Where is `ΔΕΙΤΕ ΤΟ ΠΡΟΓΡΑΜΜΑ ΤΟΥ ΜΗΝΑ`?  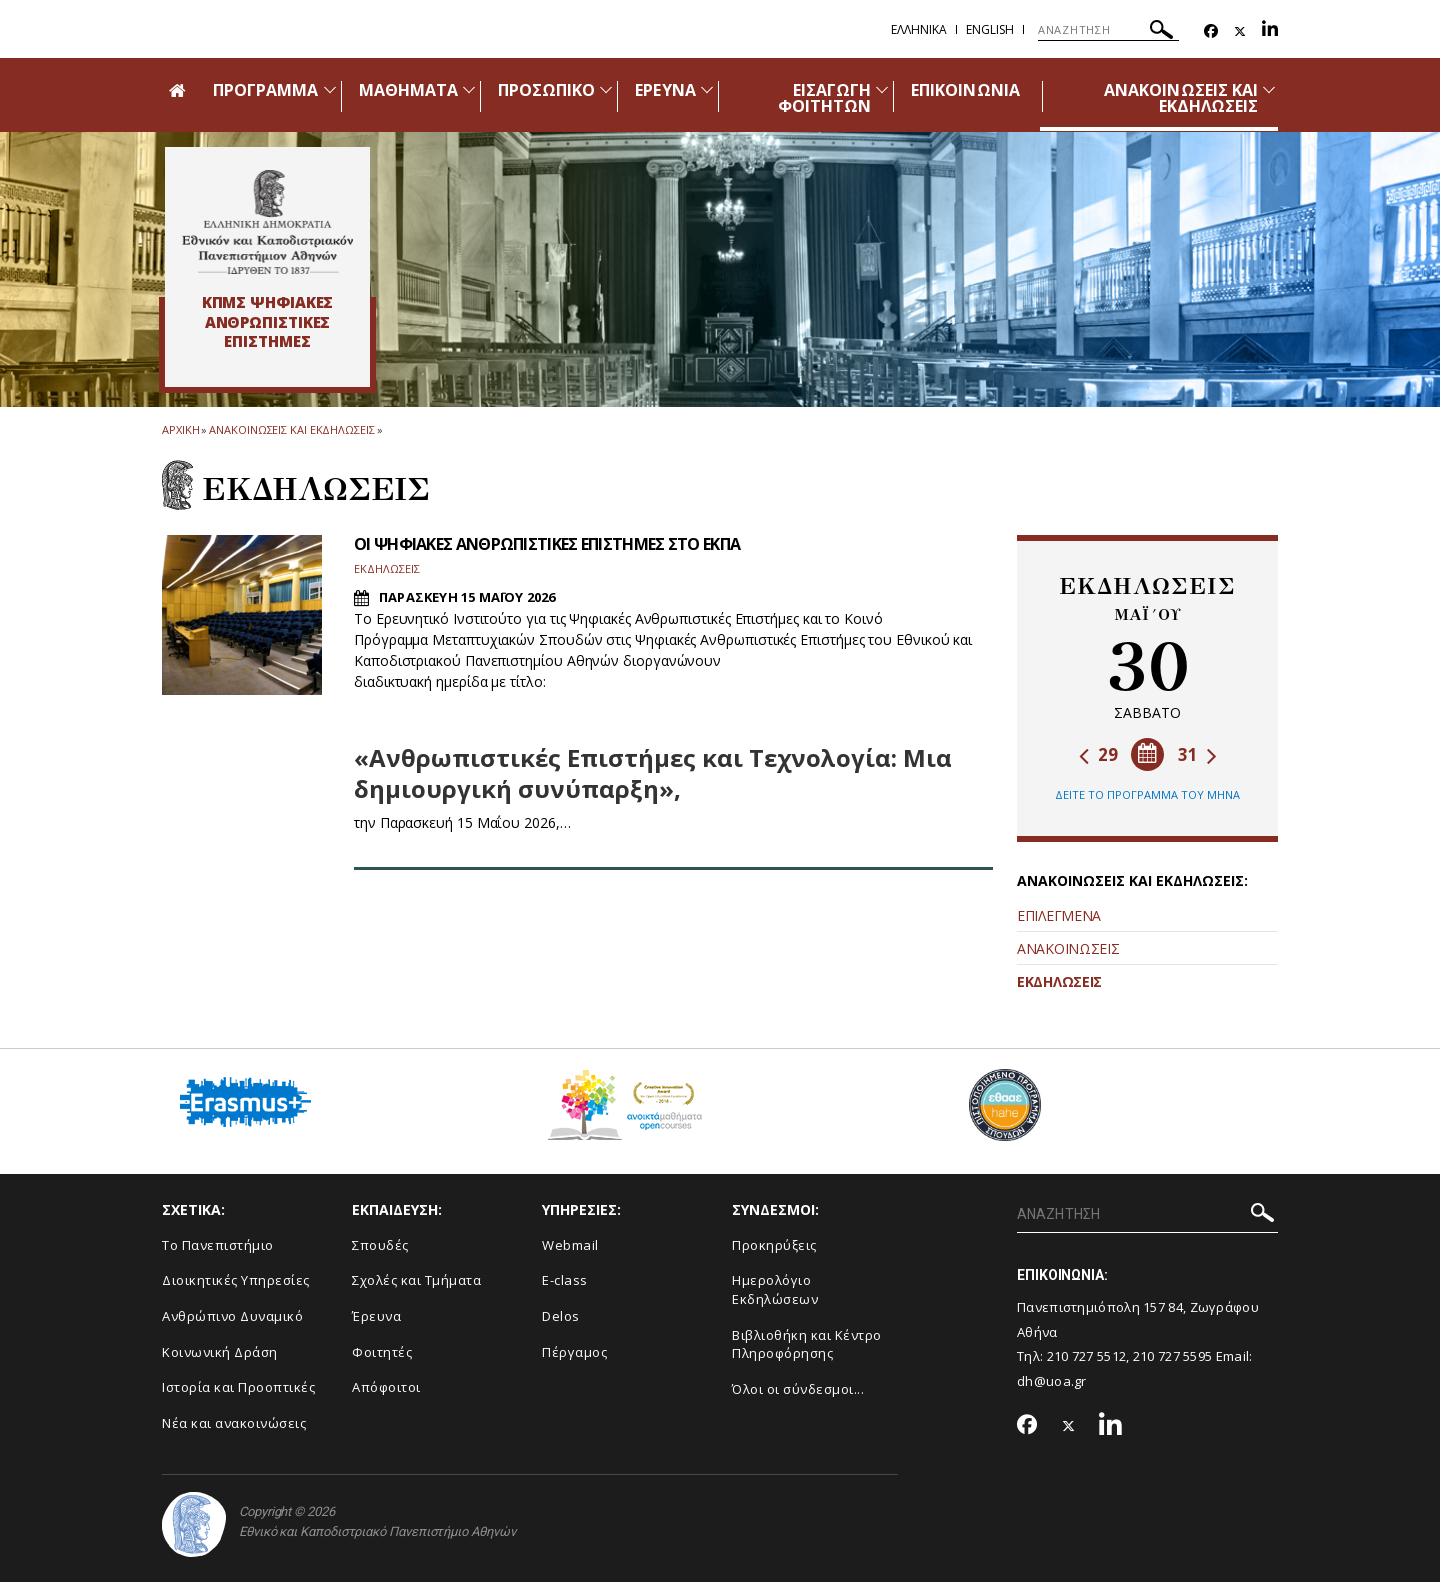
ΔΕΙΤΕ ΤΟ ΠΡΟΓΡΑΜΜΑ ΤΟΥ ΜΗΝΑ is located at coordinates (1147, 794).